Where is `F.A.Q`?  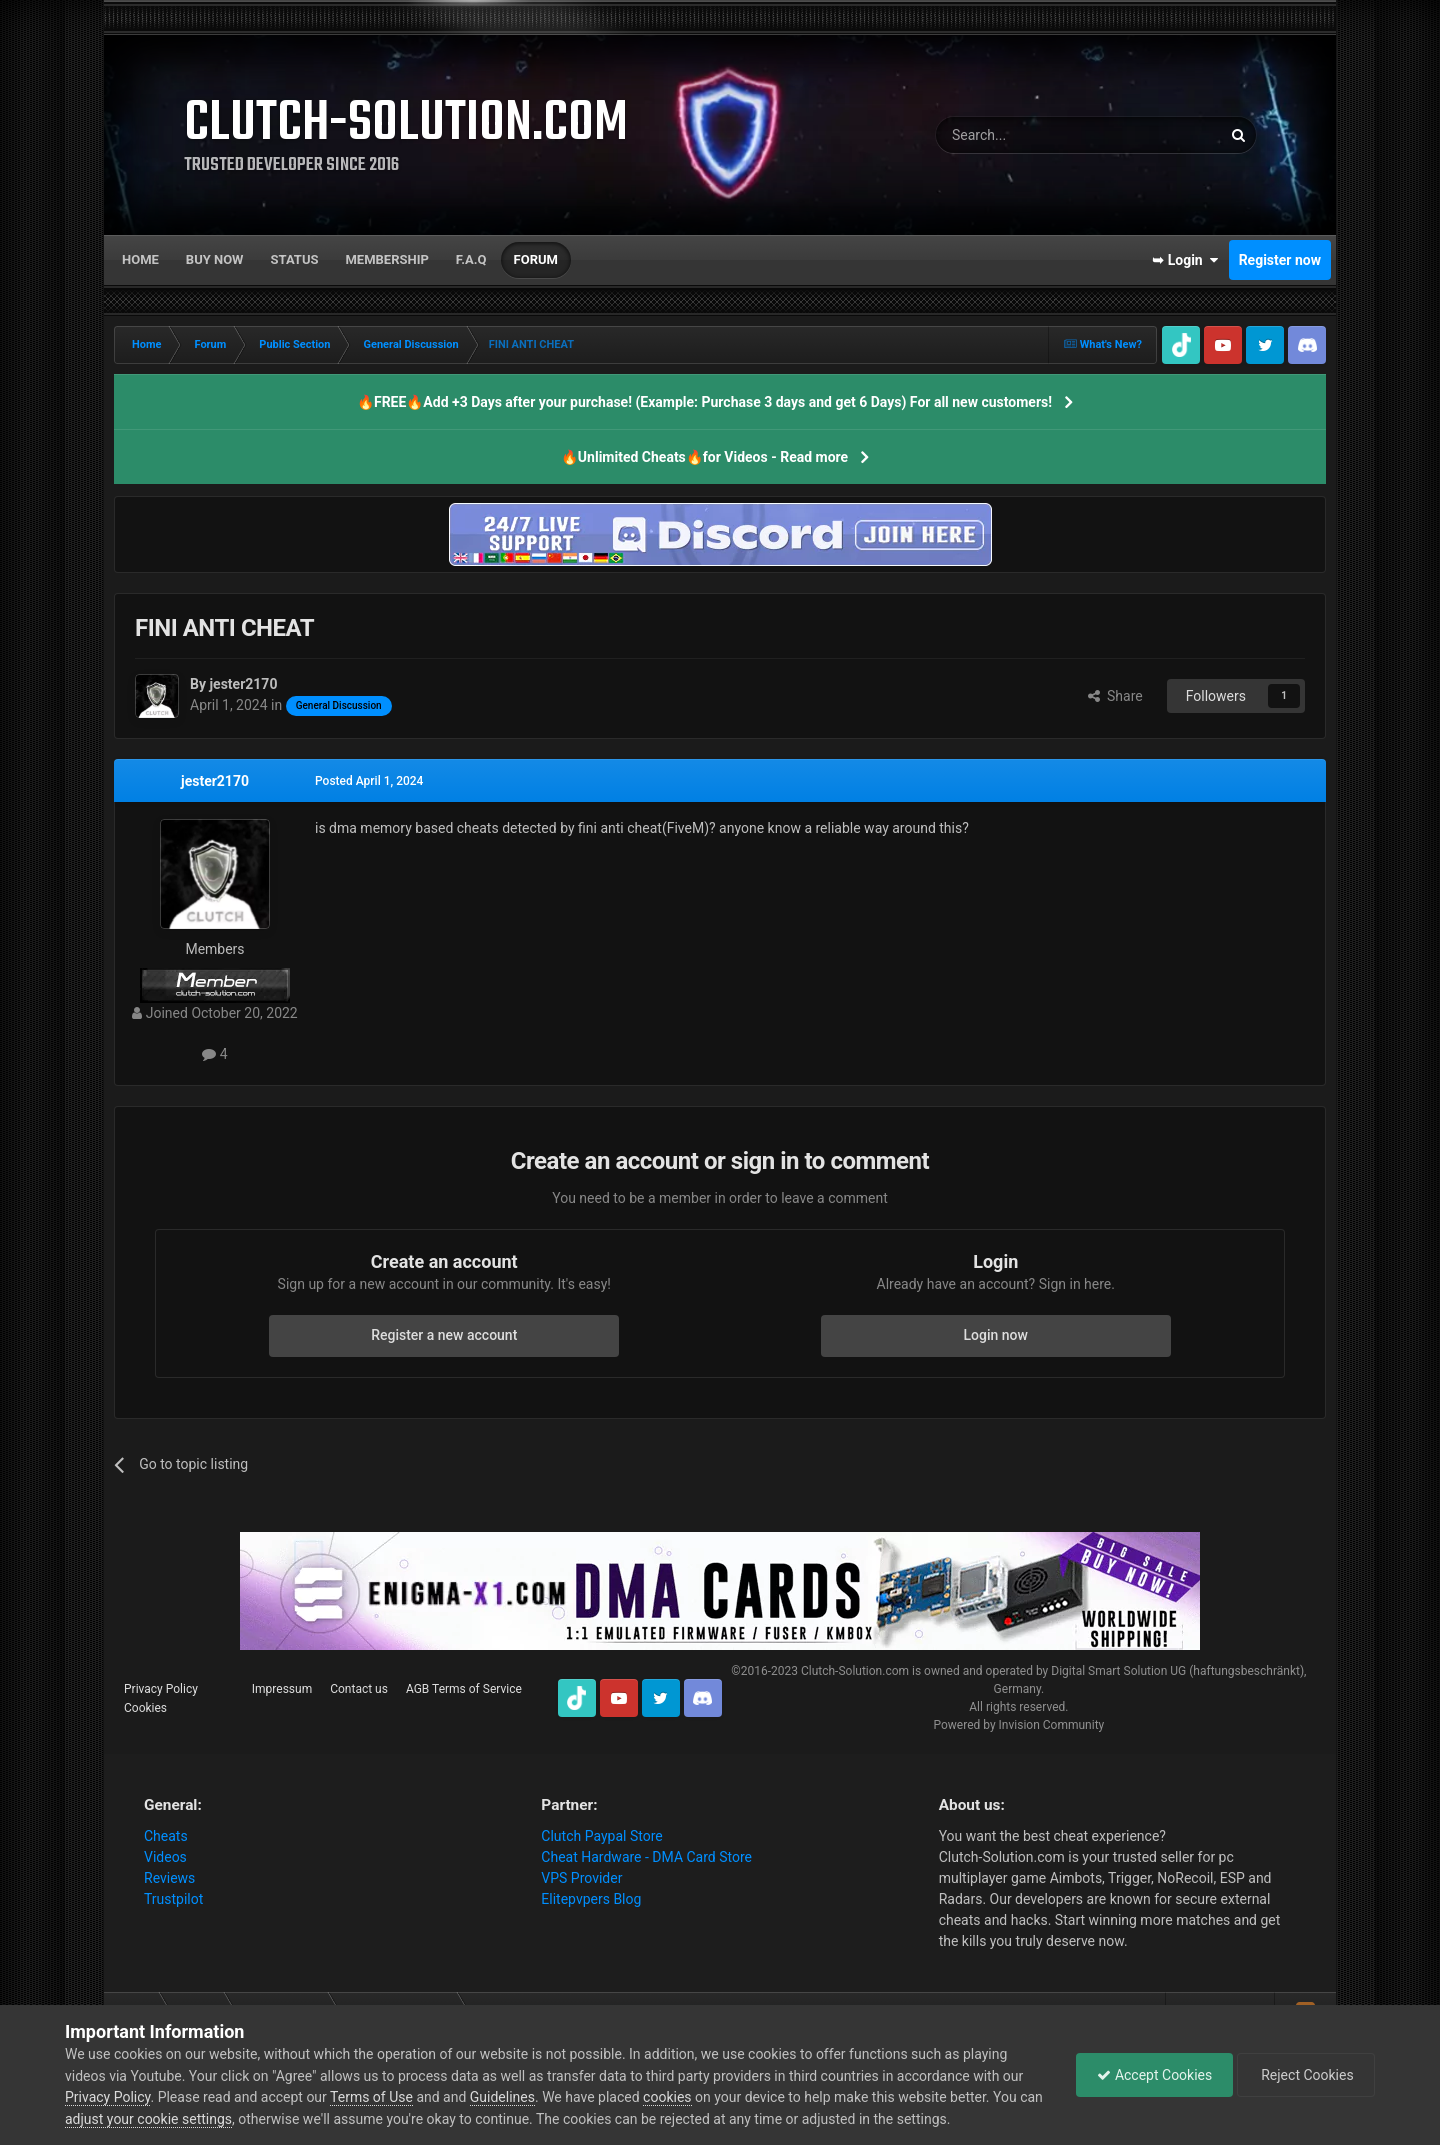
F.A.Q is located at coordinates (471, 259).